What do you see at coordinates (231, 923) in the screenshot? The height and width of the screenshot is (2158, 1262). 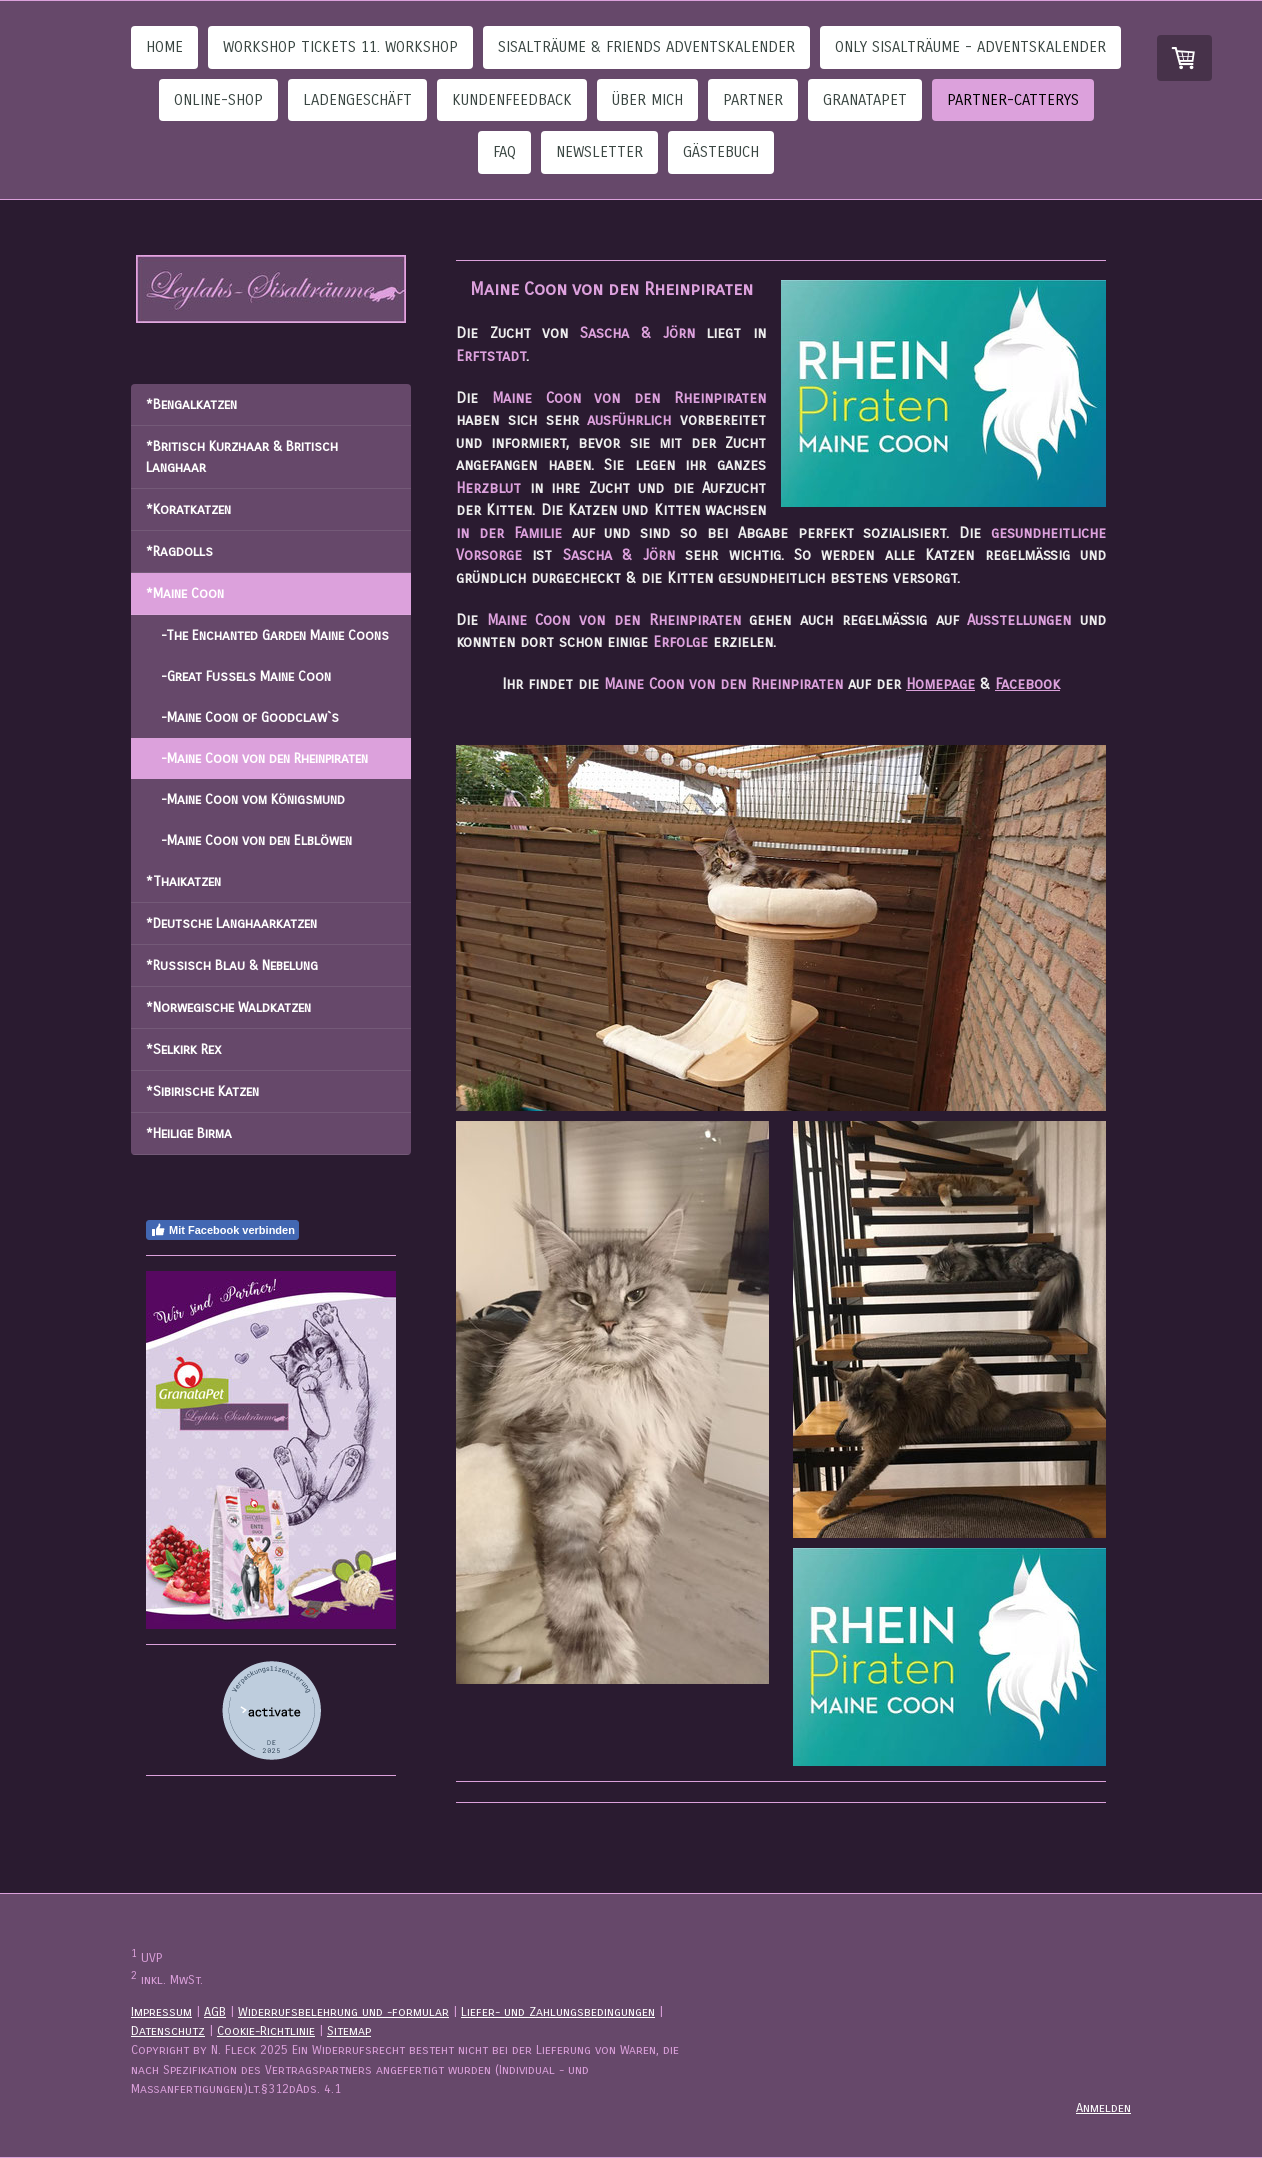 I see `*Deutsche Langhaarkatzen` at bounding box center [231, 923].